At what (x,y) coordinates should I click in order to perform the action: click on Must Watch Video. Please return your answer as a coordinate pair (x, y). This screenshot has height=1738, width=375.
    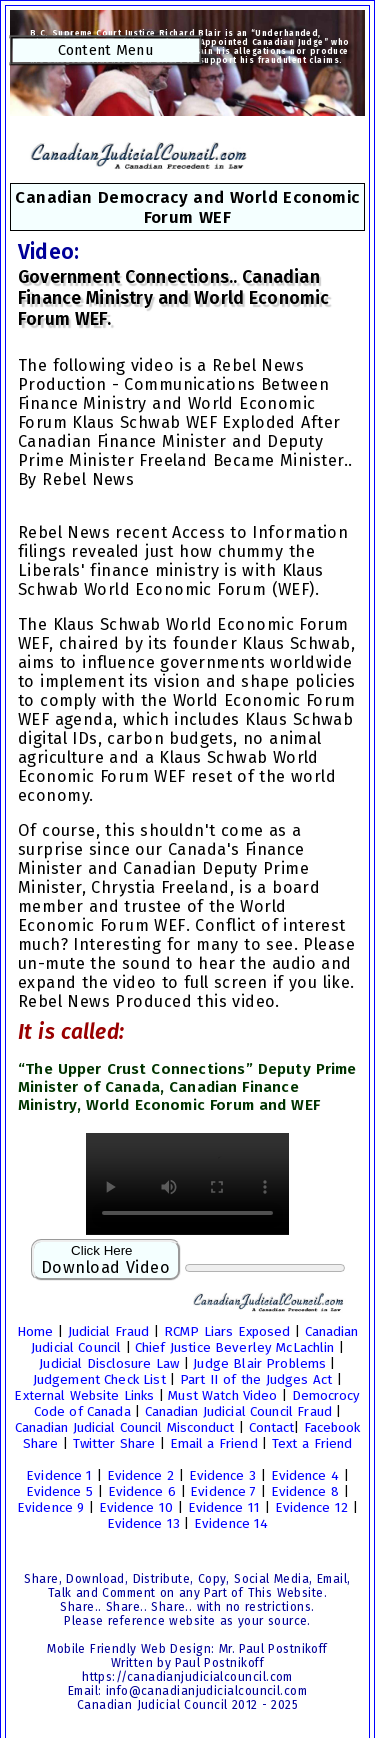
    Looking at the image, I should click on (222, 1396).